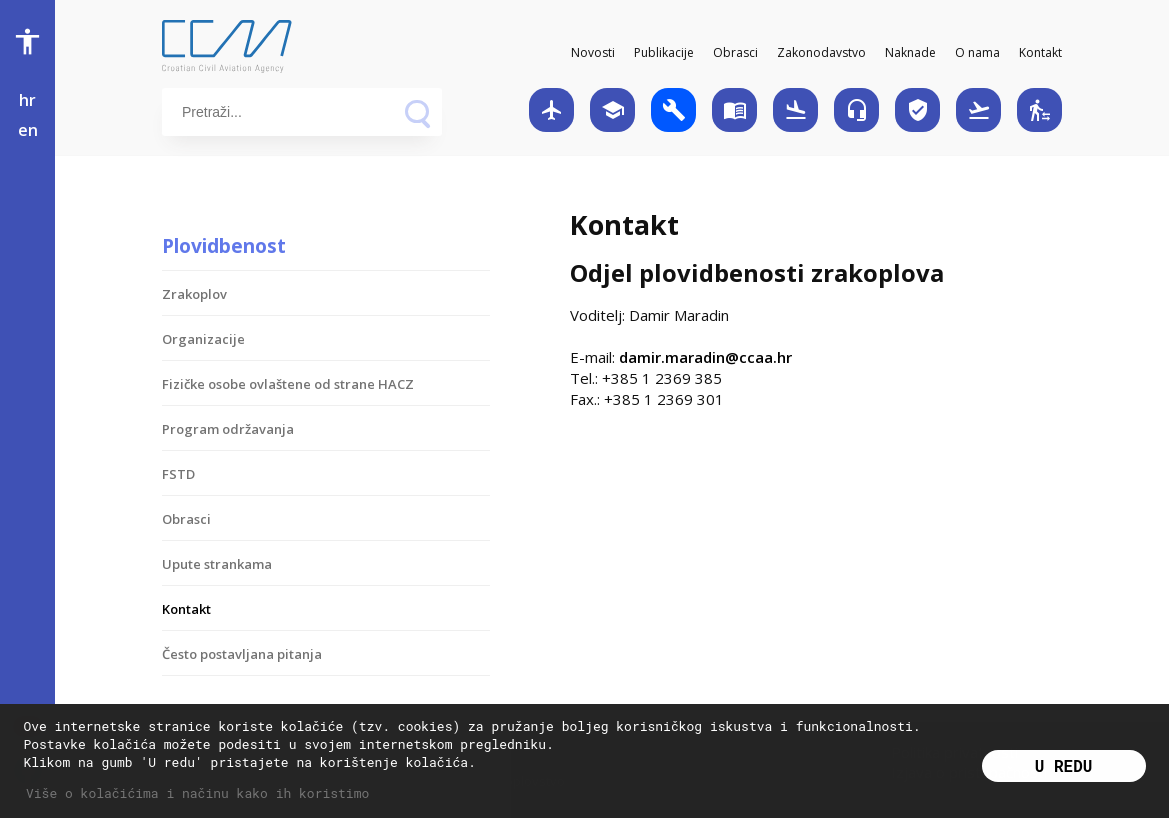 This screenshot has height=818, width=1169. What do you see at coordinates (194, 294) in the screenshot?
I see `Zrakoplov` at bounding box center [194, 294].